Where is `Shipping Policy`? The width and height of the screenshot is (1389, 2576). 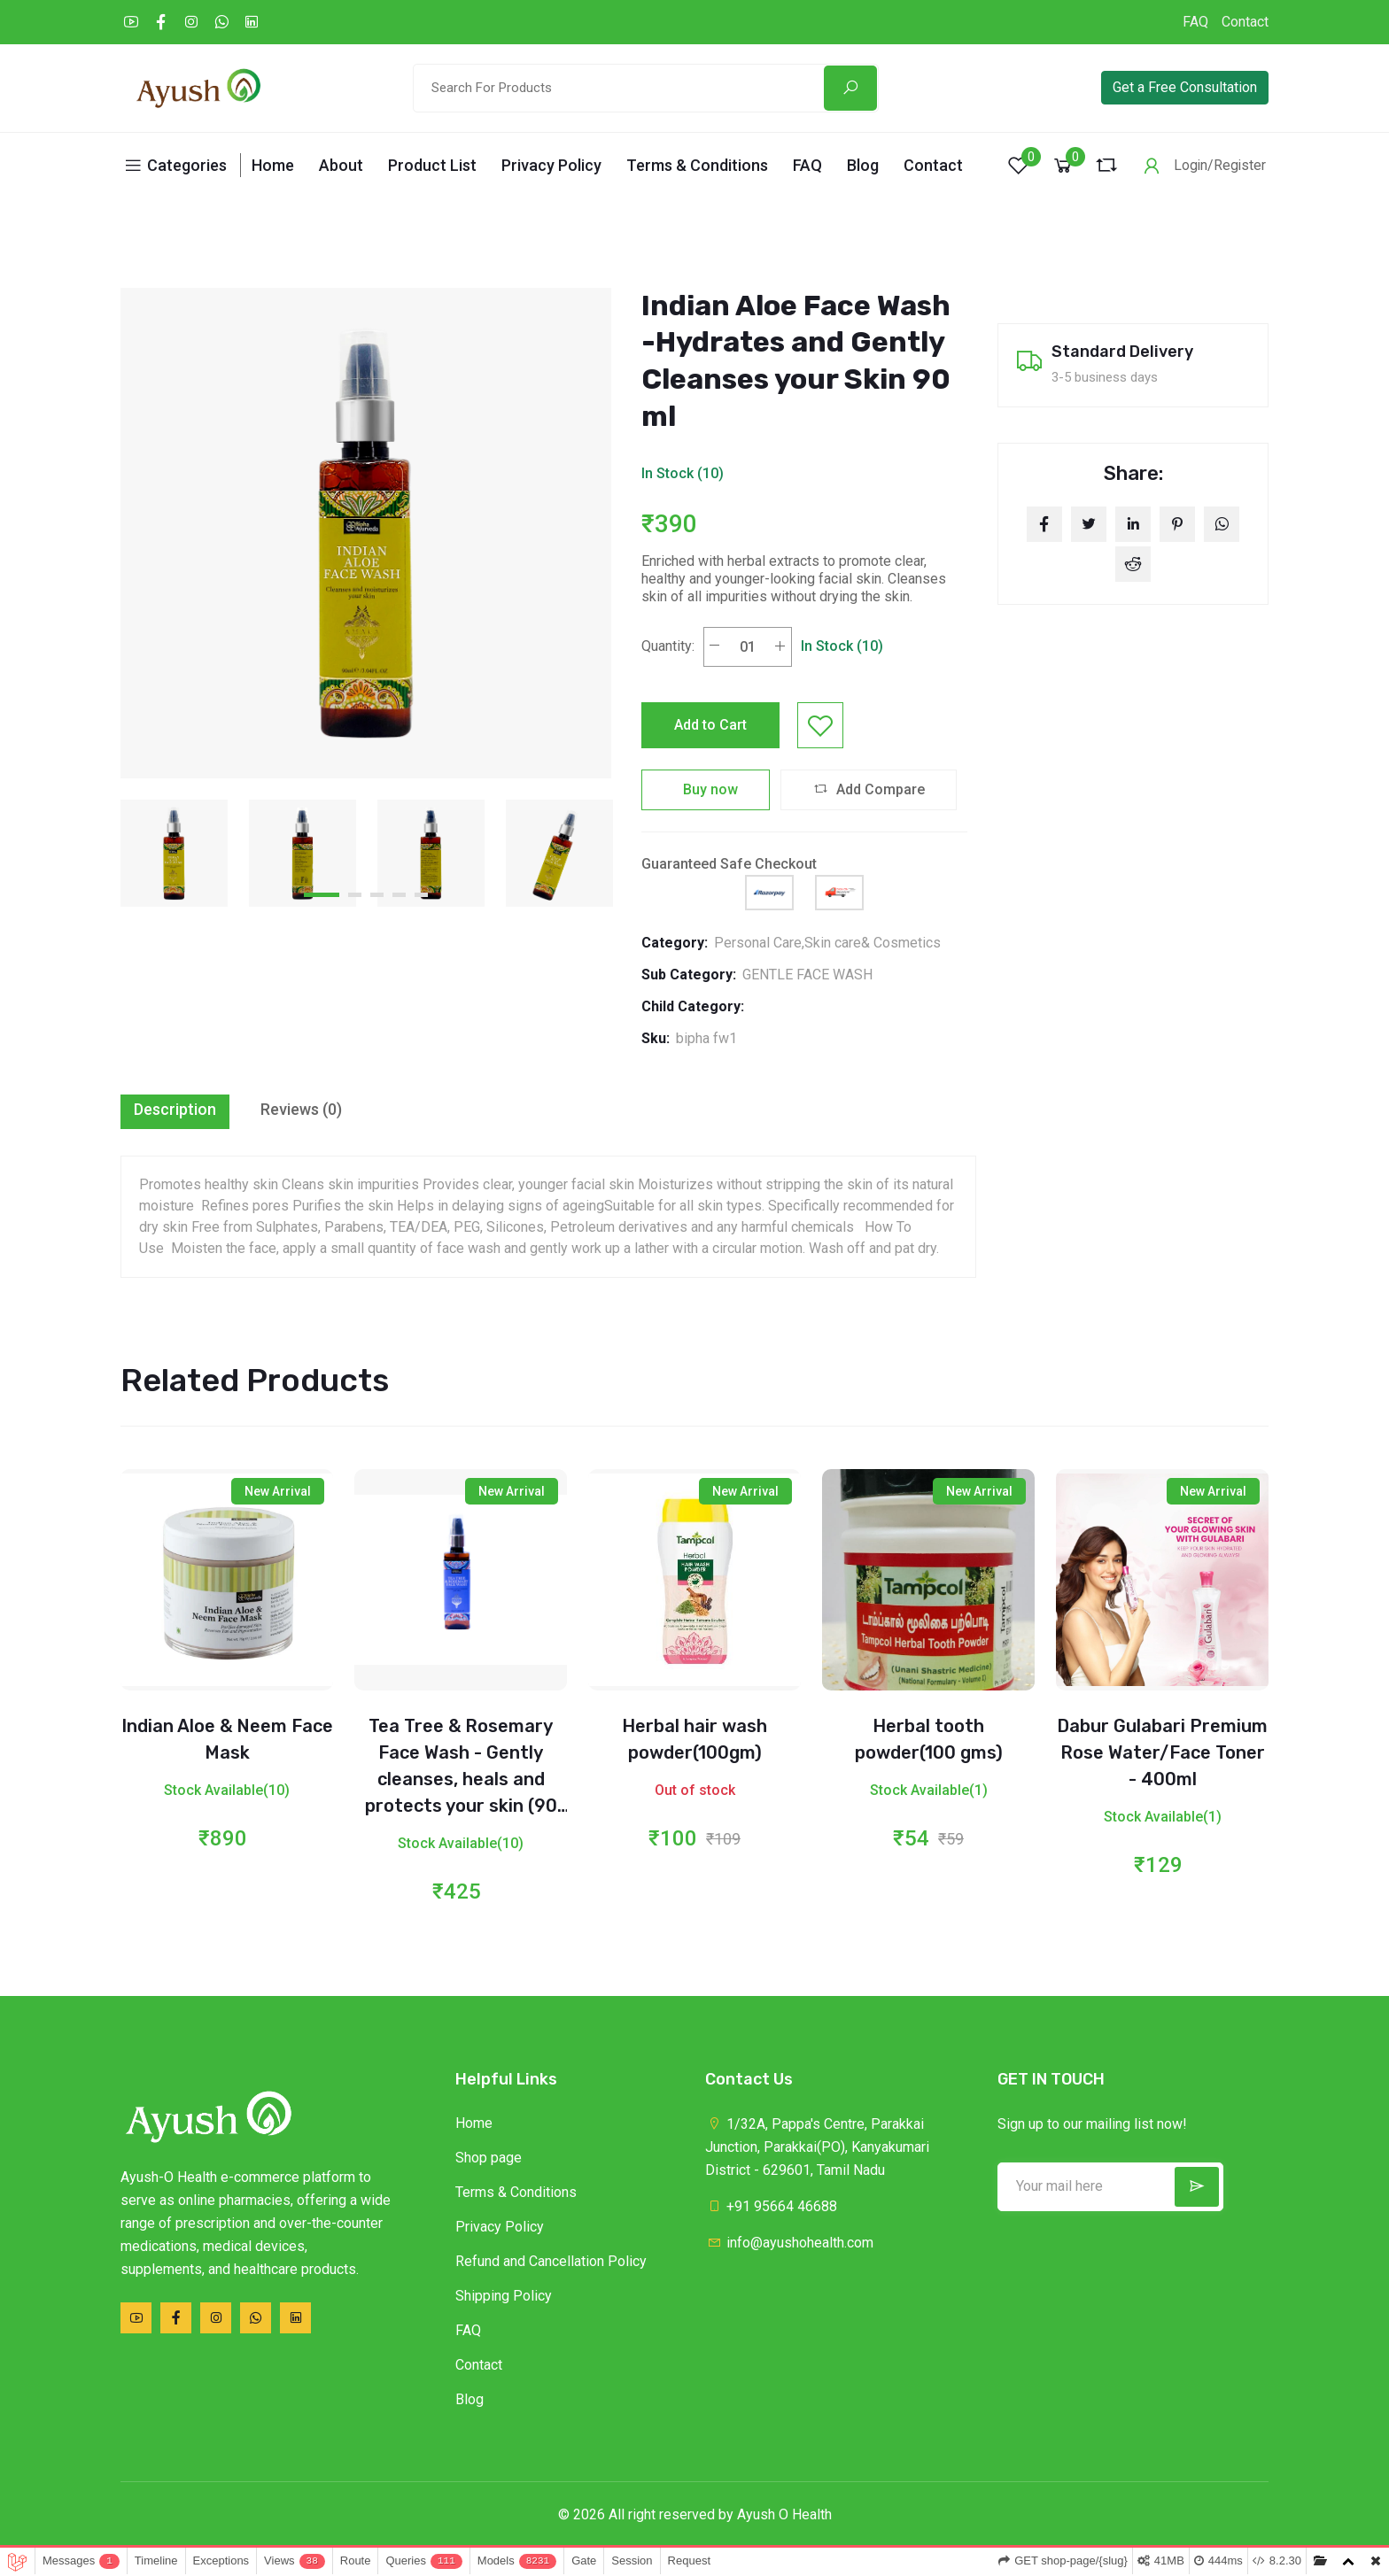 Shipping Policy is located at coordinates (503, 2295).